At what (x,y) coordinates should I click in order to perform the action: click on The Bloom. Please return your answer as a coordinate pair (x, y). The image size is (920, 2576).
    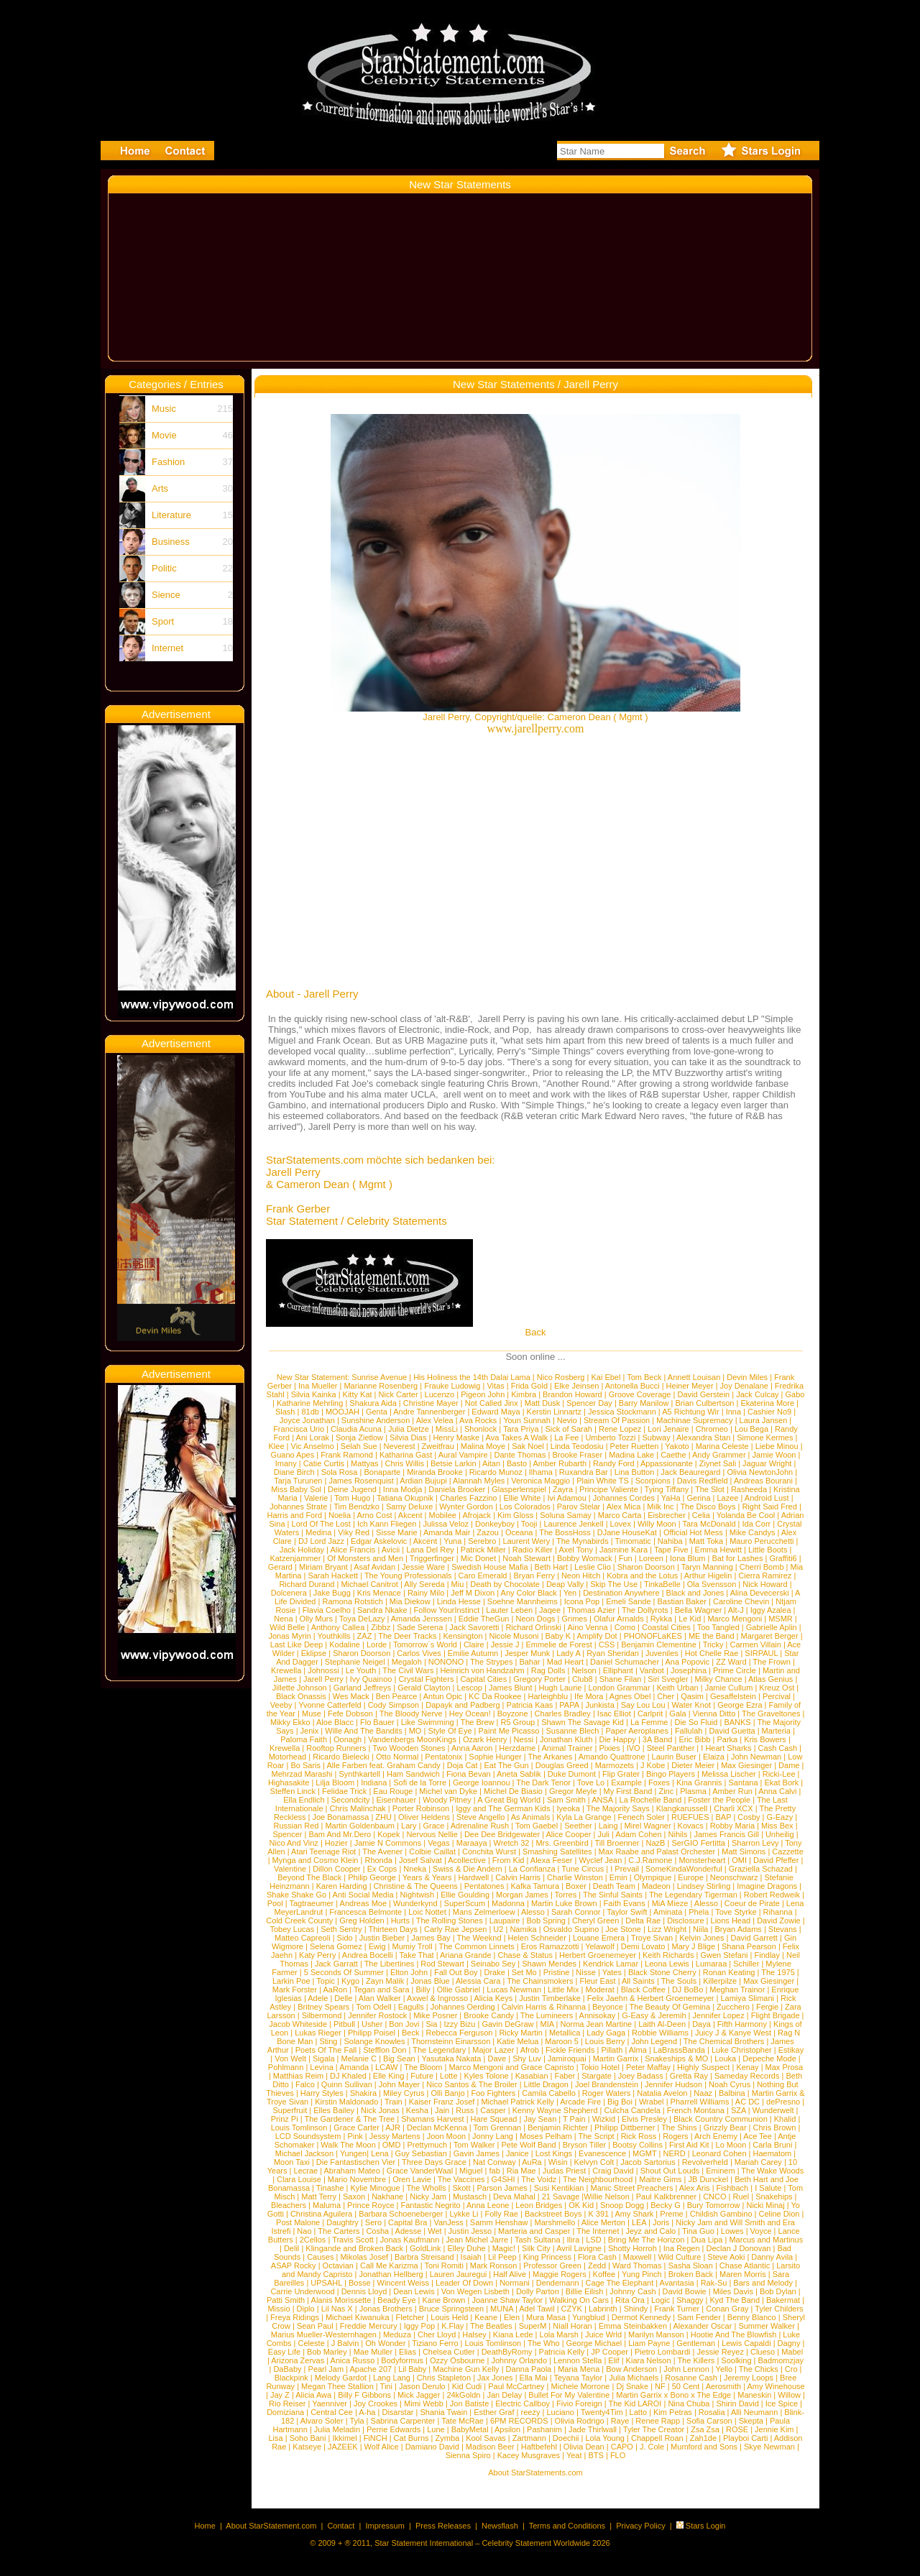
    Looking at the image, I should click on (423, 2067).